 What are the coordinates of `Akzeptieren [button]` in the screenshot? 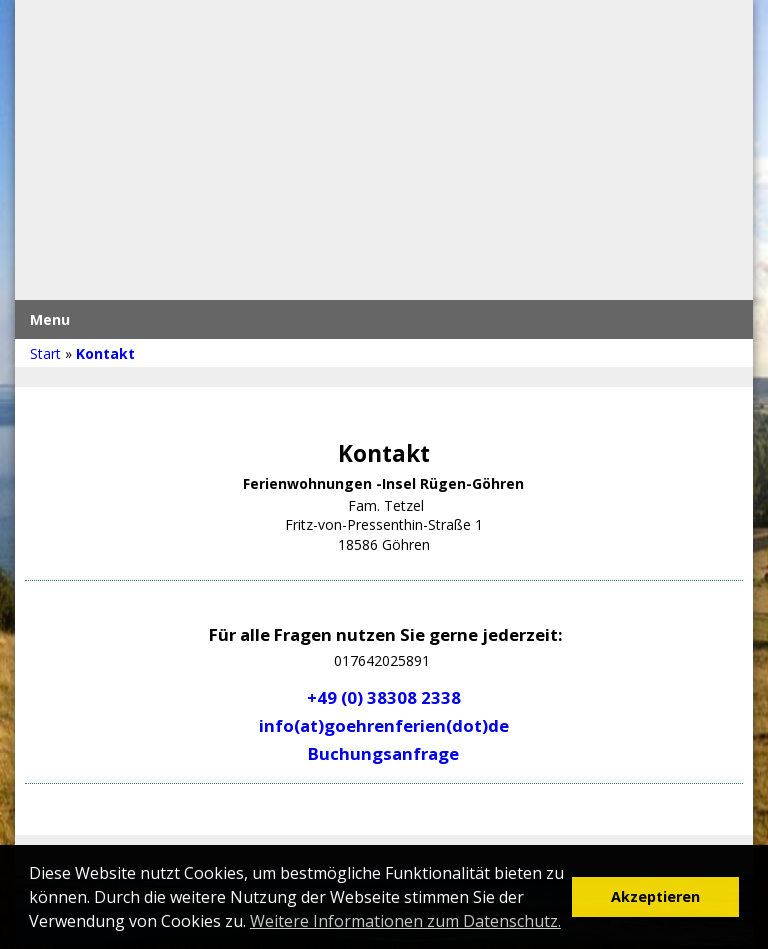 It's located at (655, 896).